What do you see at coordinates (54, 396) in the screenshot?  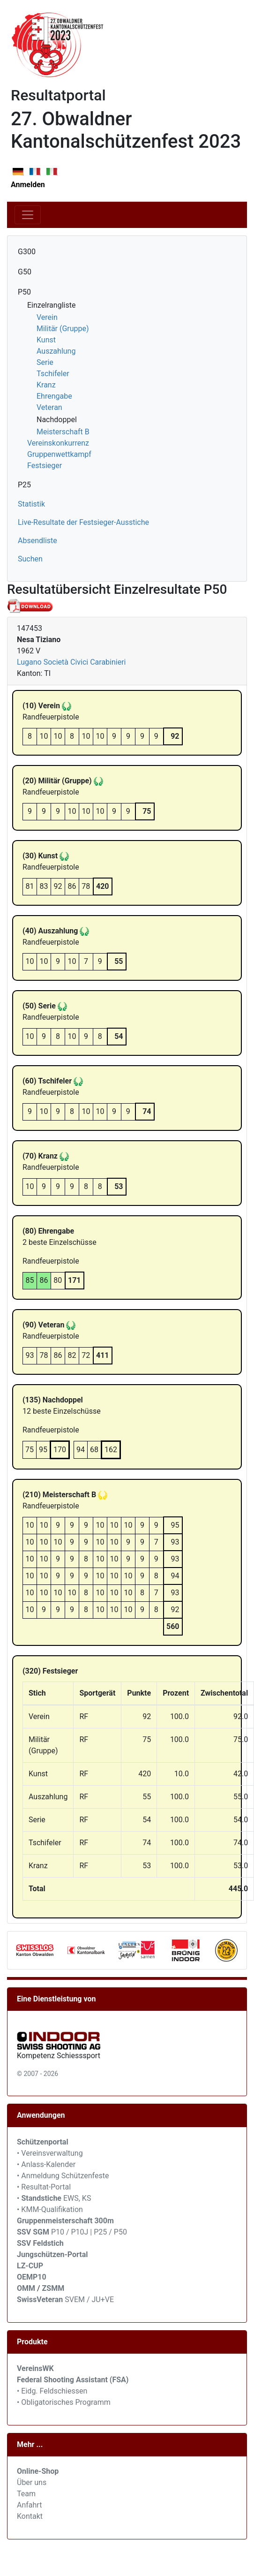 I see `Ehrengabe` at bounding box center [54, 396].